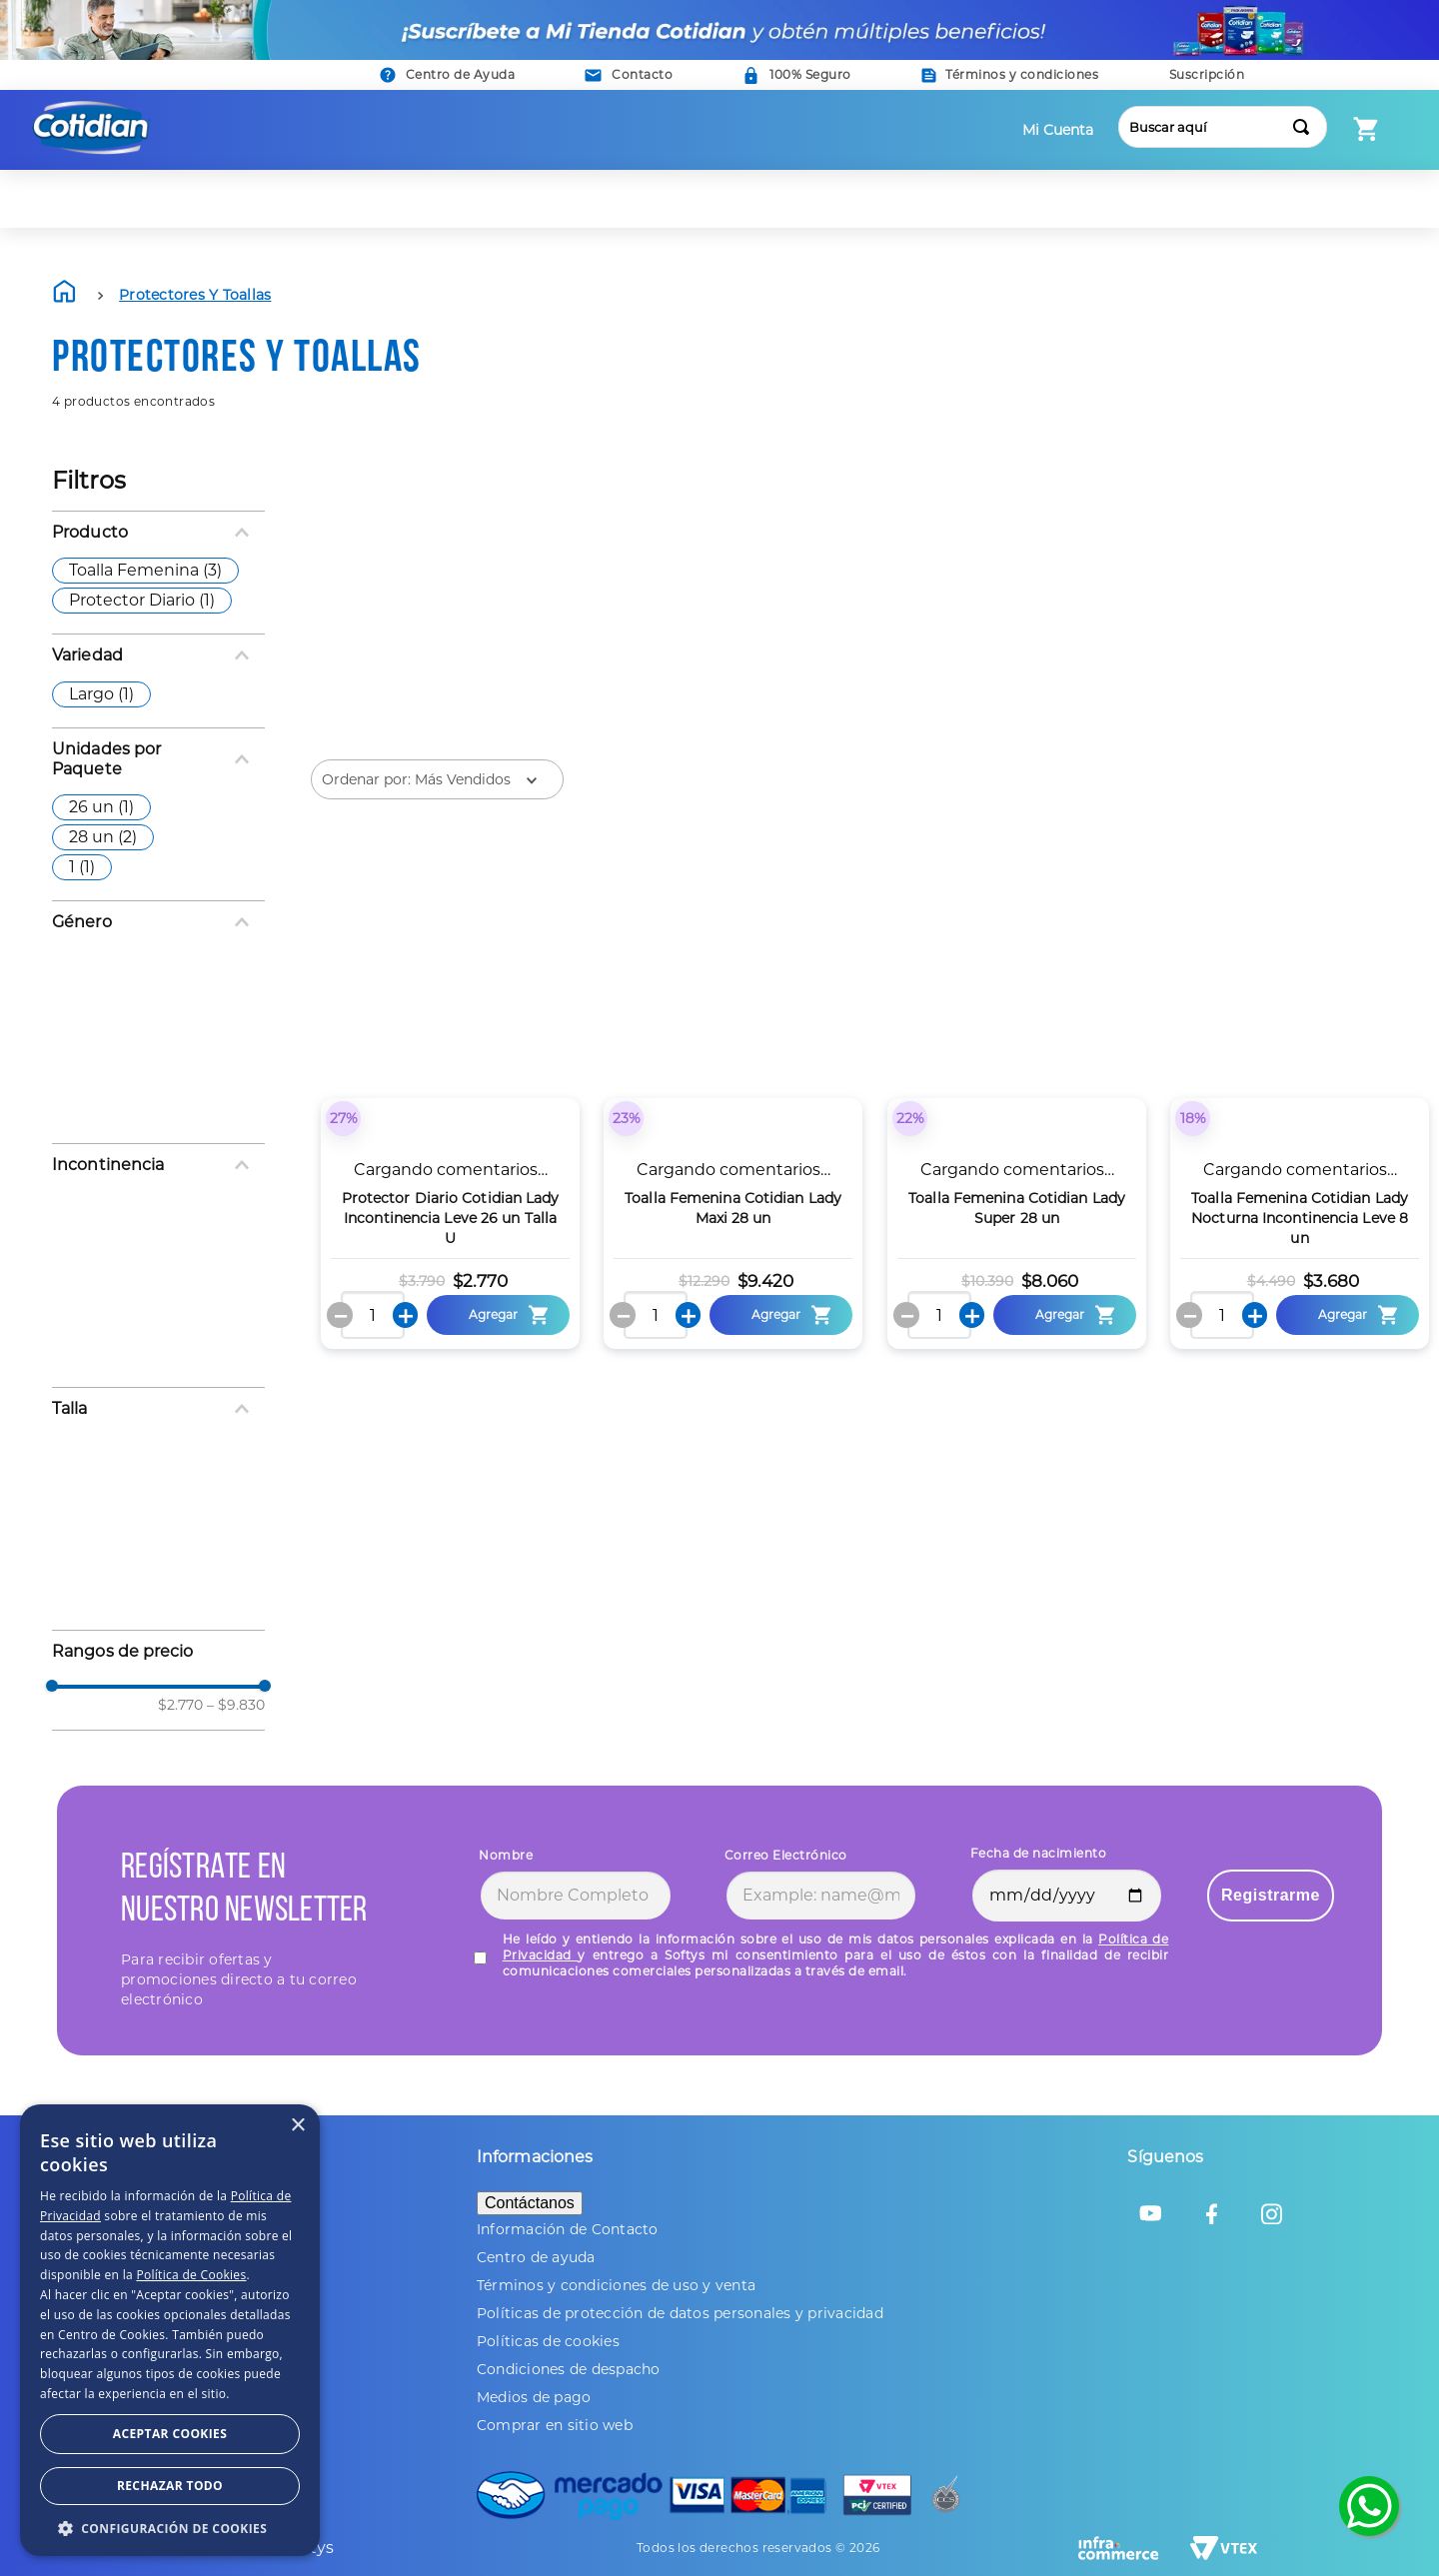  I want to click on $9.830, so click(236, 1705).